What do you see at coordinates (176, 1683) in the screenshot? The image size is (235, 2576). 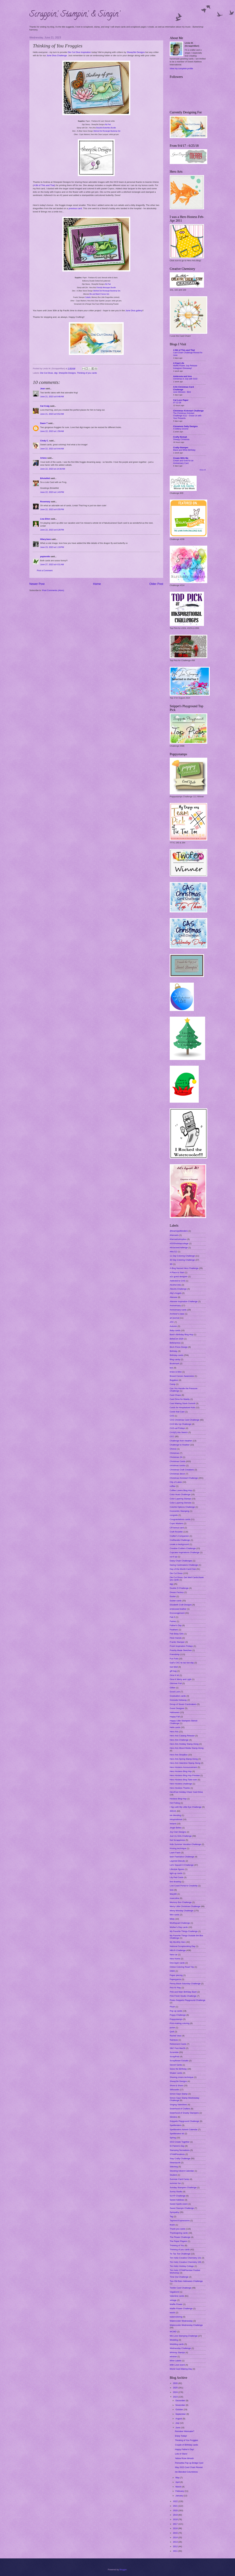 I see `Glimmer Foil` at bounding box center [176, 1683].